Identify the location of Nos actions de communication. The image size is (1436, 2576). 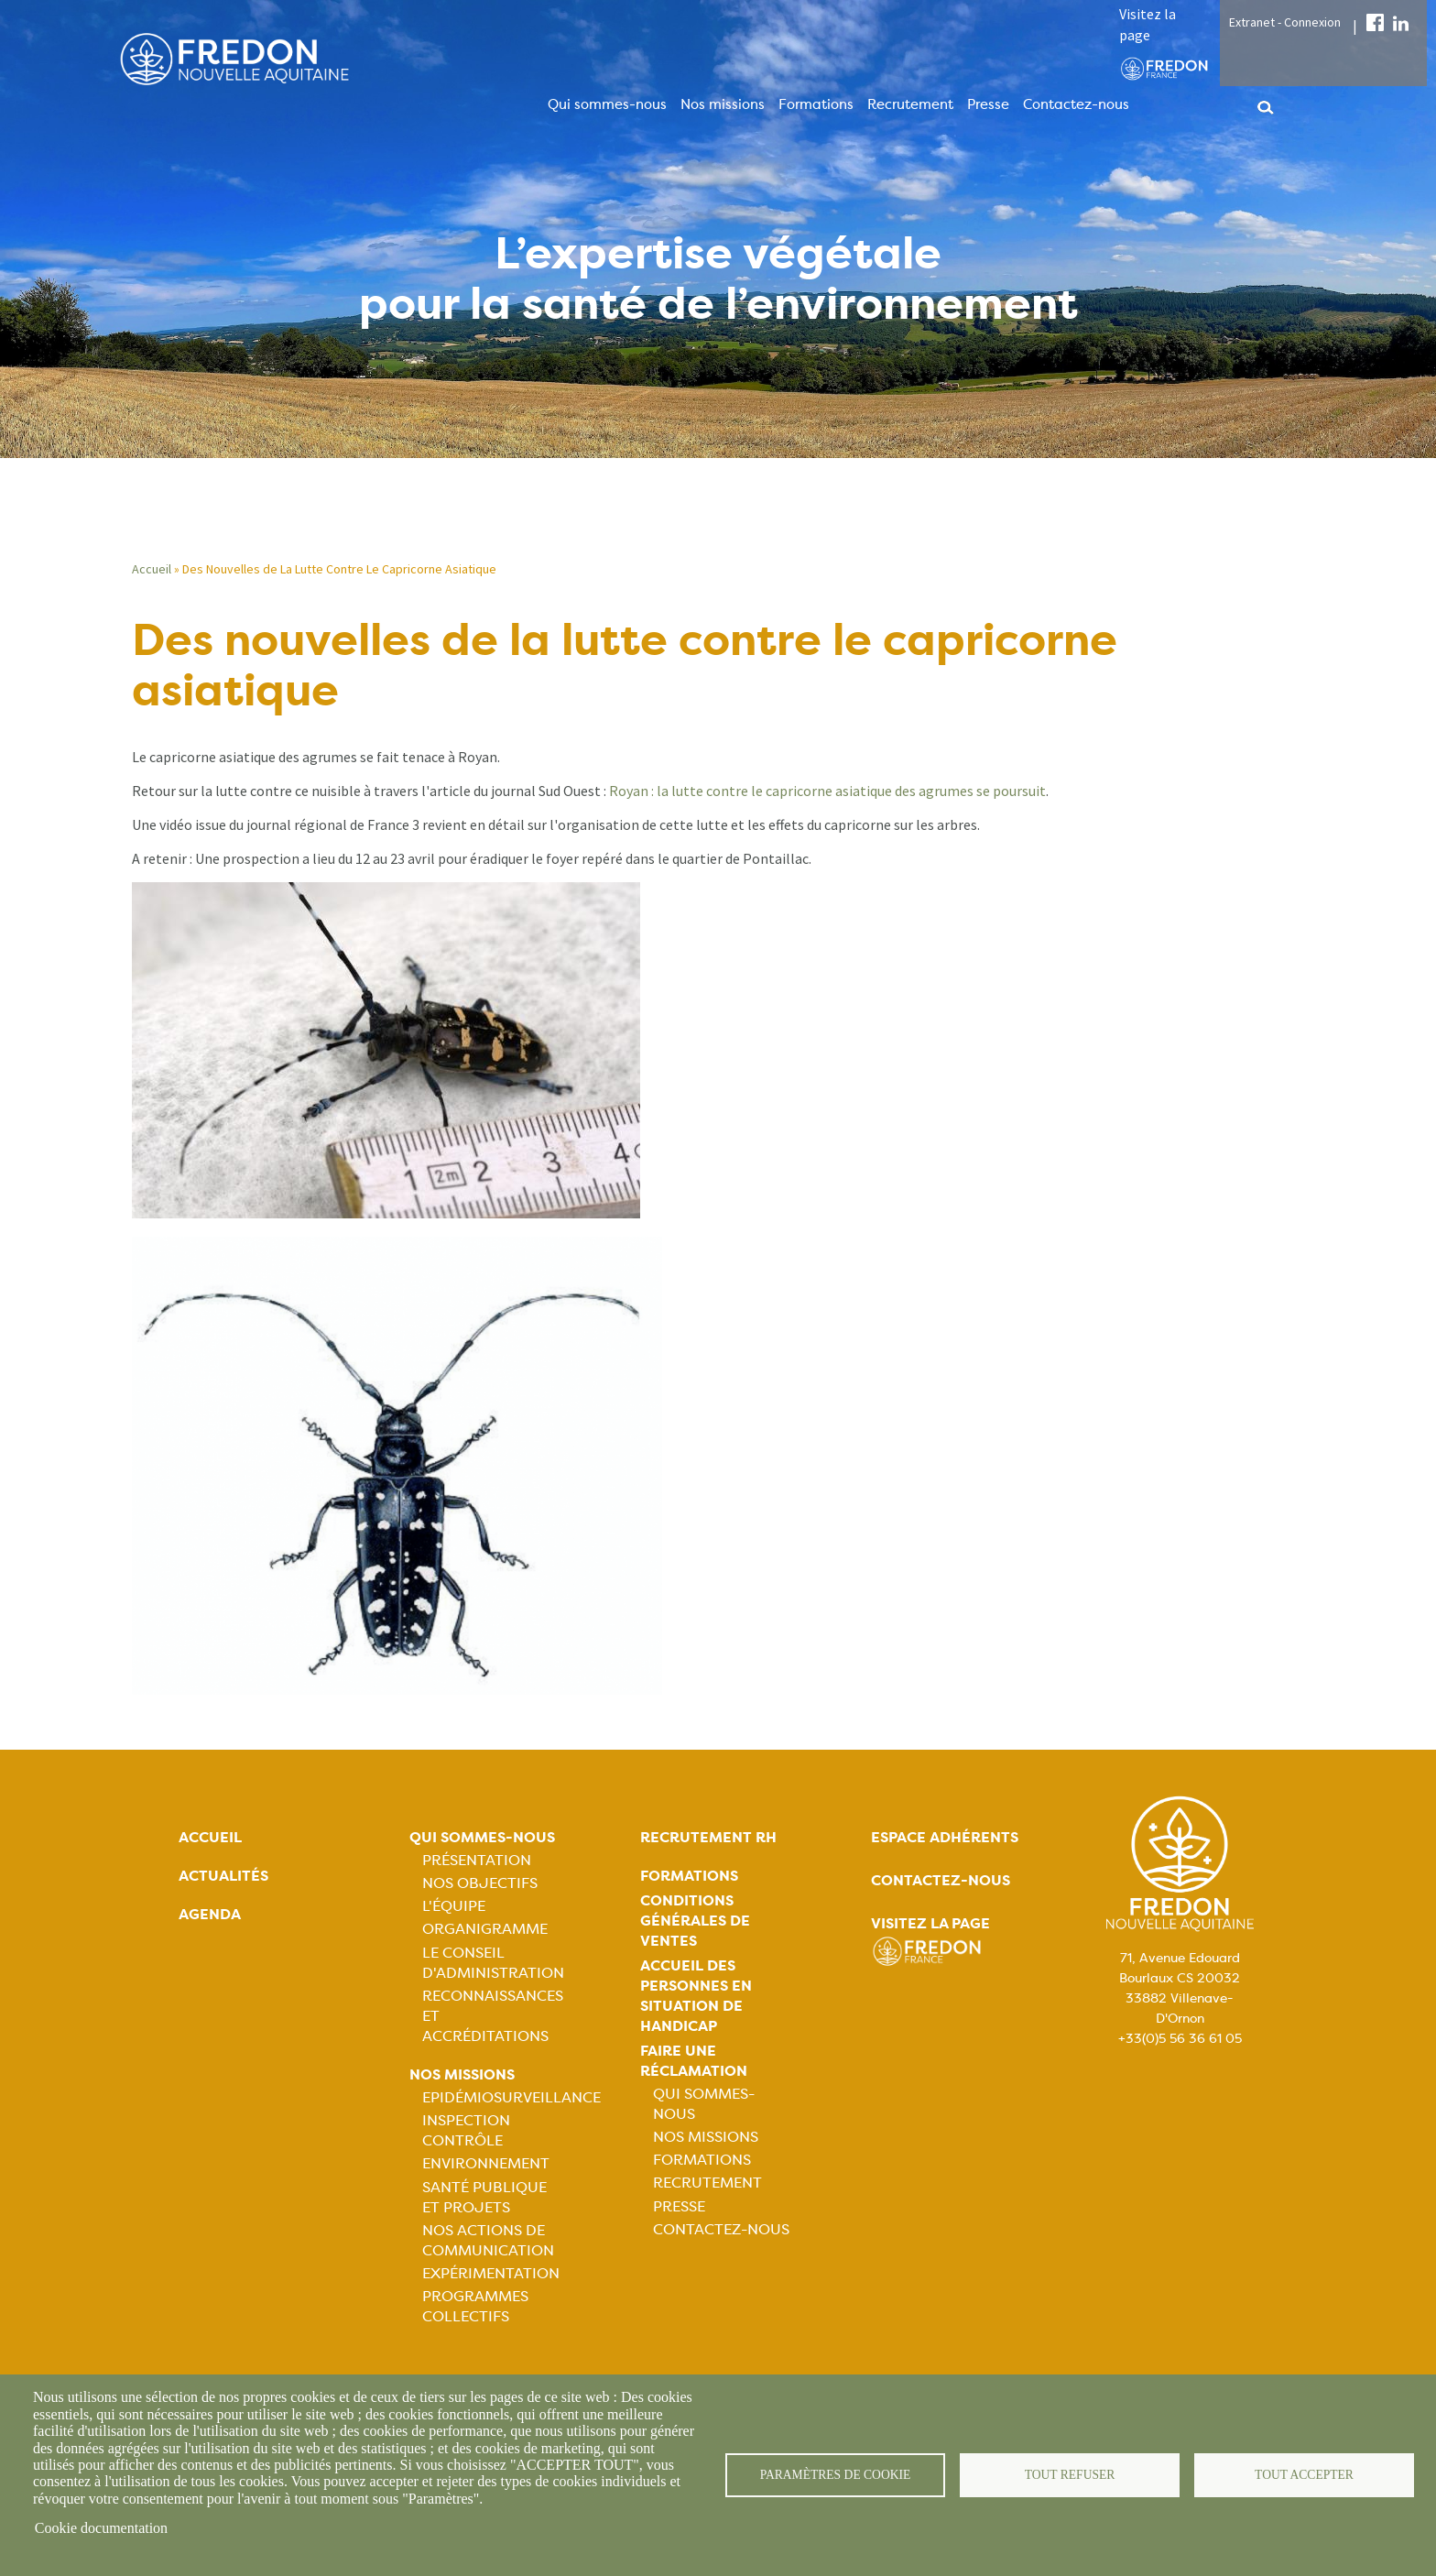
(488, 2240).